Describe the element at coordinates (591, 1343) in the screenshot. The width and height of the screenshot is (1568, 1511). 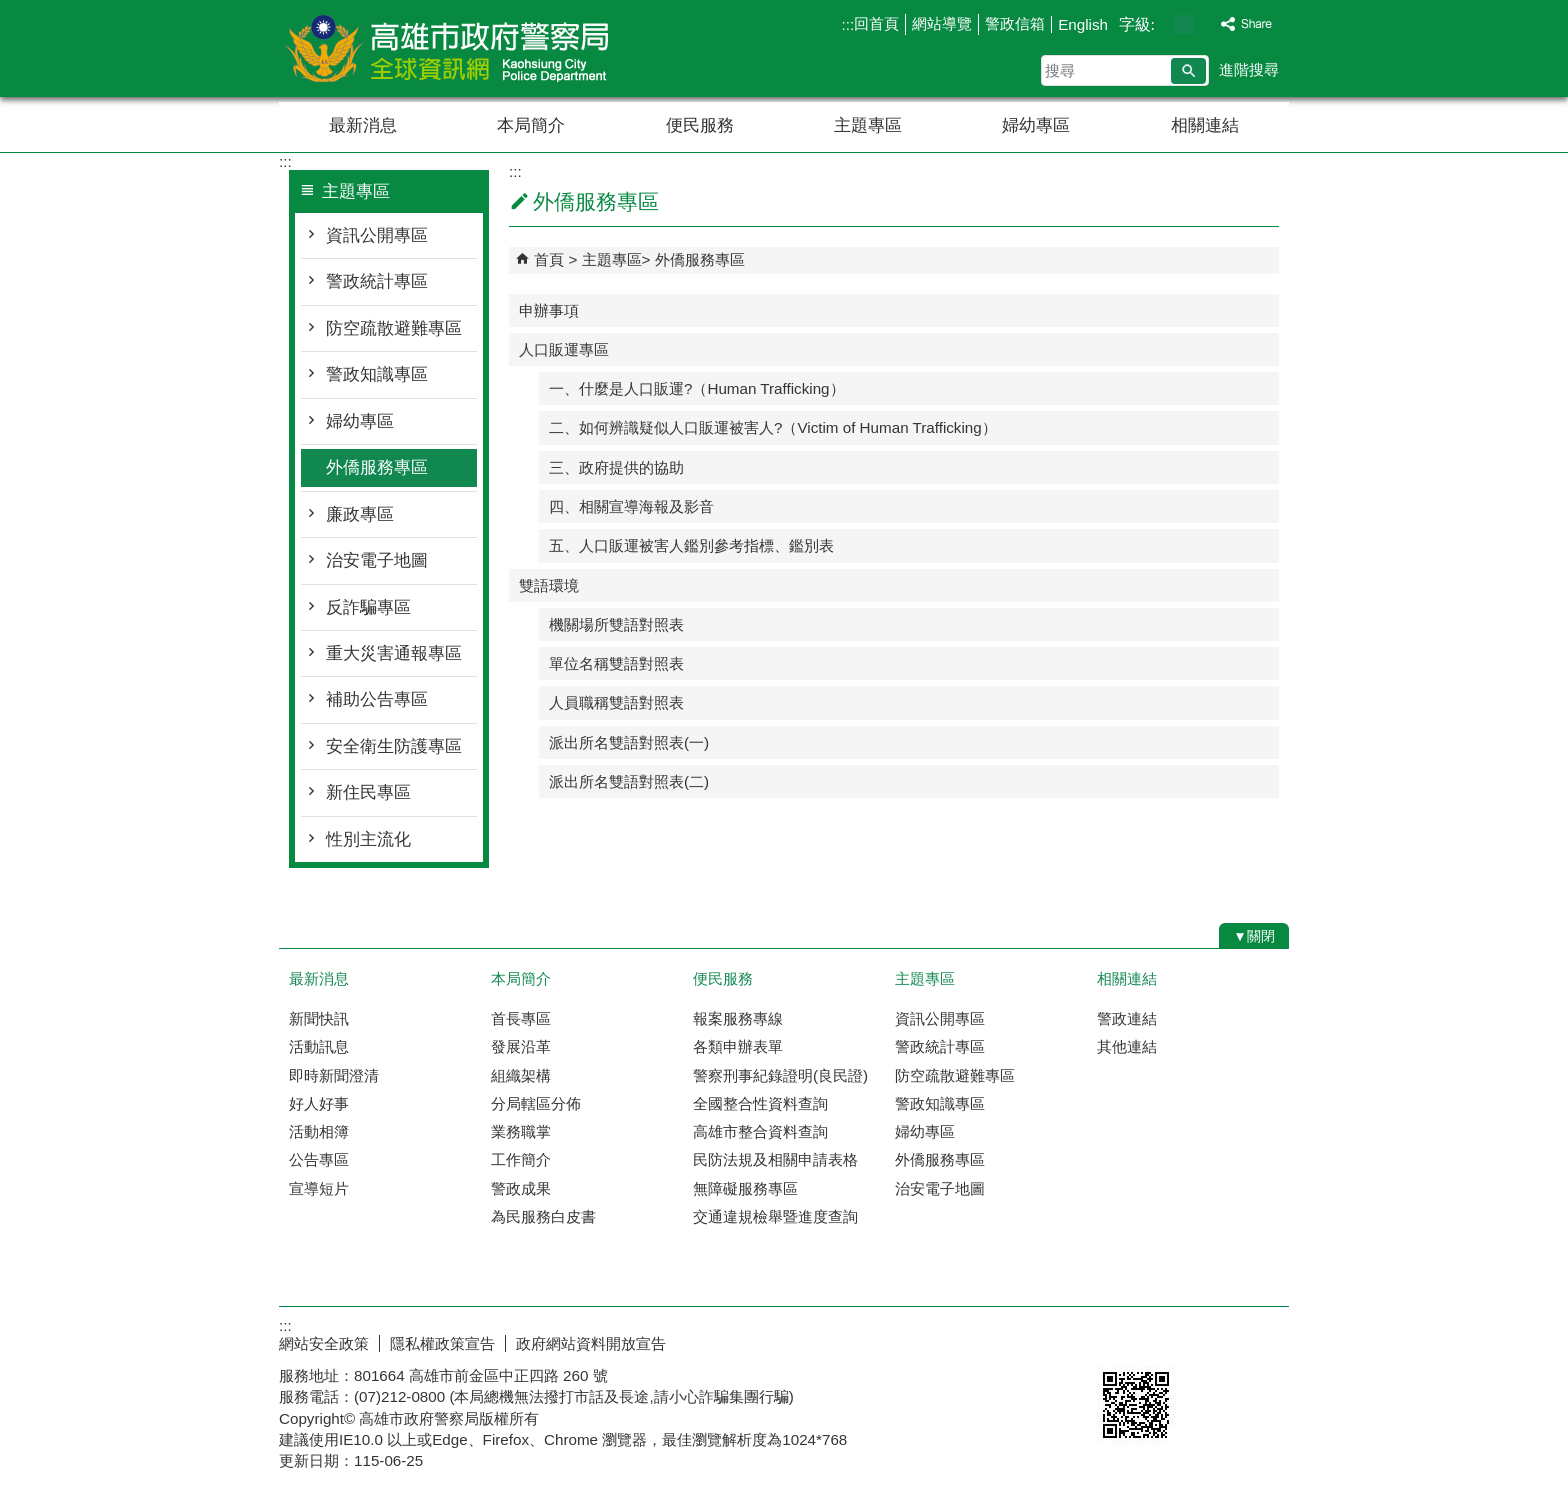
I see `政府網站資料開放宣告` at that location.